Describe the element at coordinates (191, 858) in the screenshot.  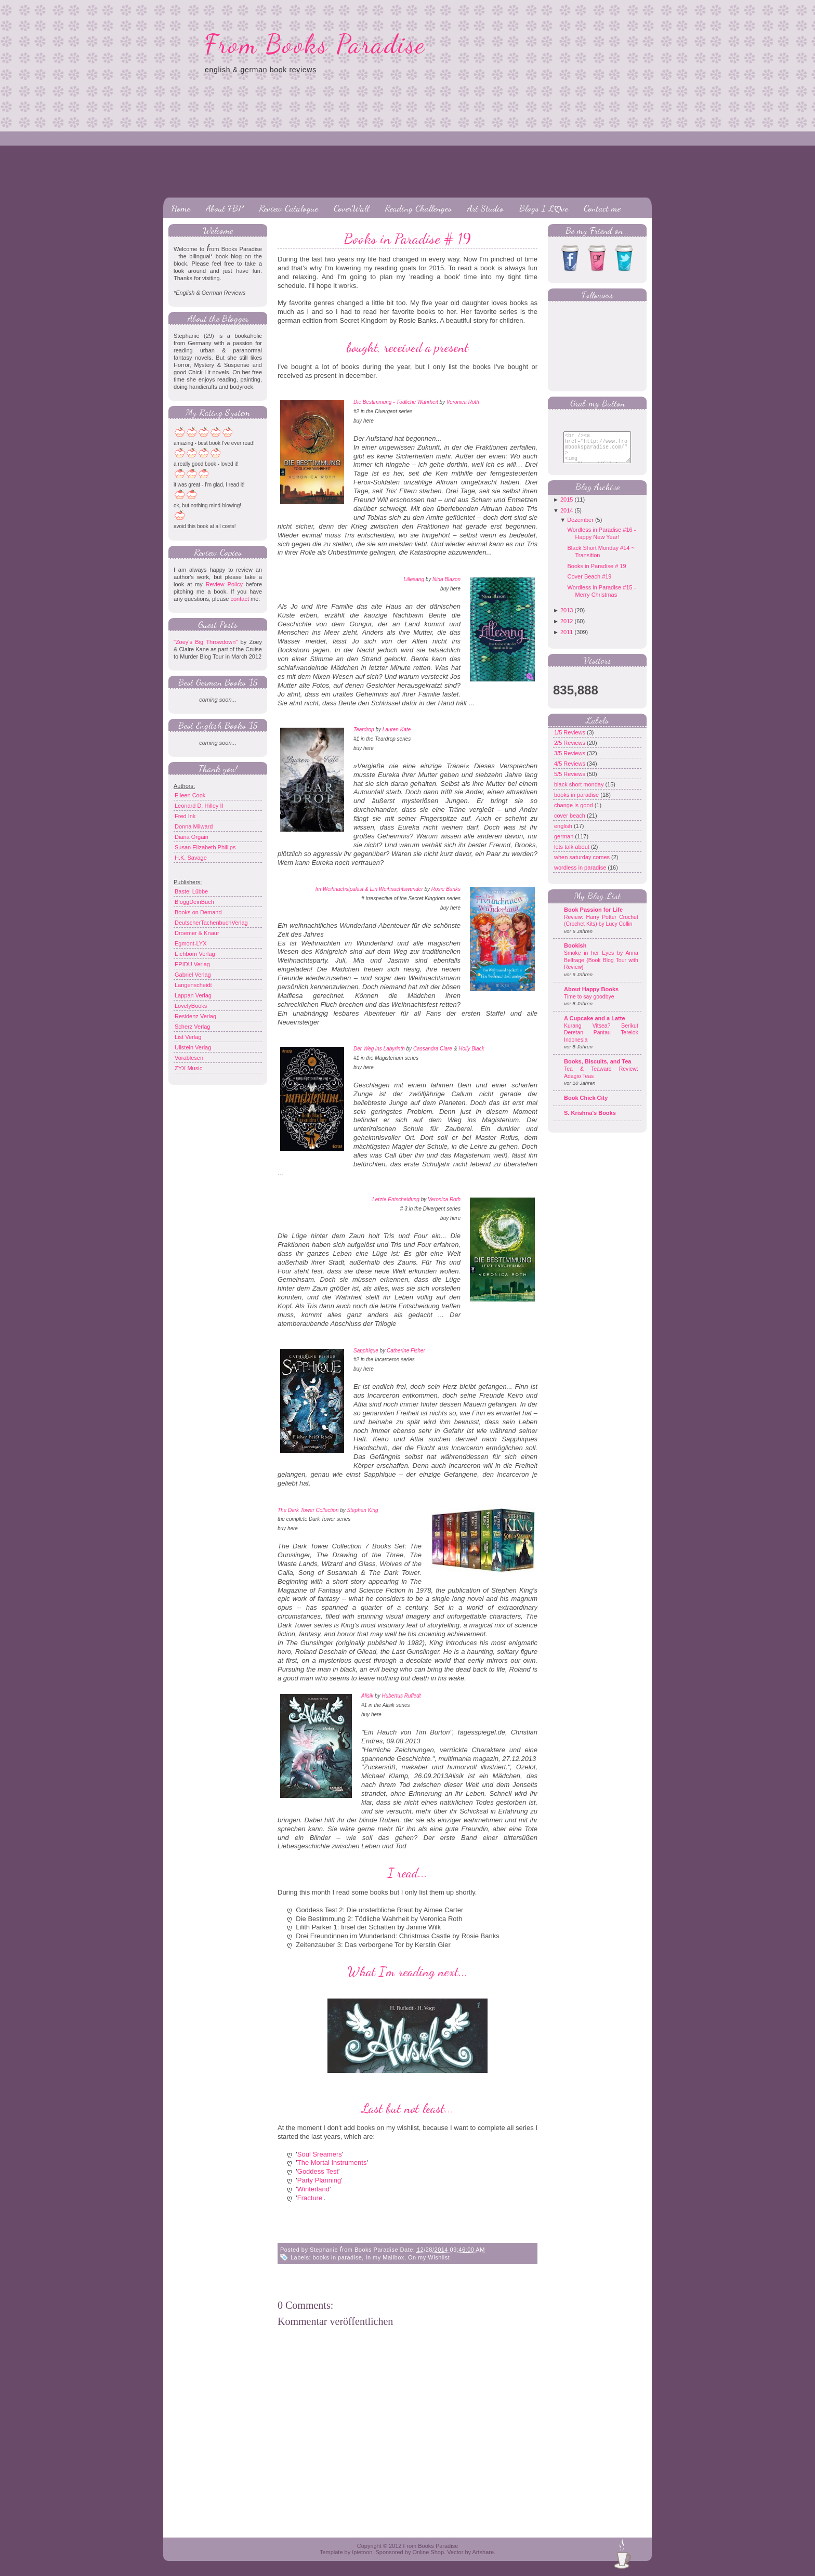
I see `H.K. Savage` at that location.